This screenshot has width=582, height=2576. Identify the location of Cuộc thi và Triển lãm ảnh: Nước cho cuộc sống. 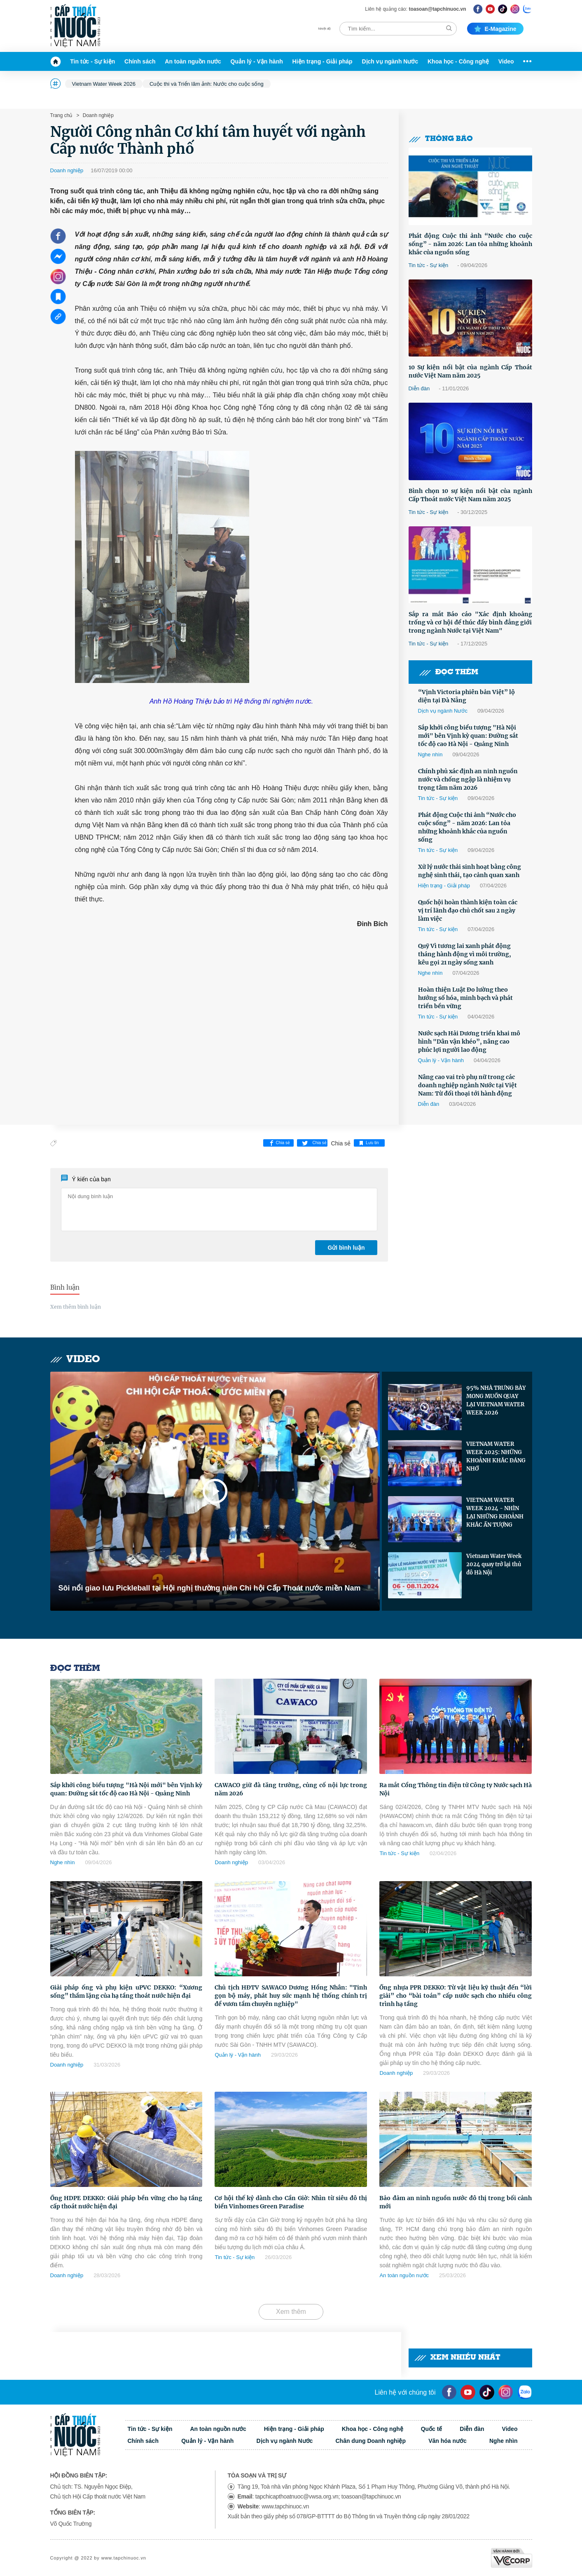
(207, 84).